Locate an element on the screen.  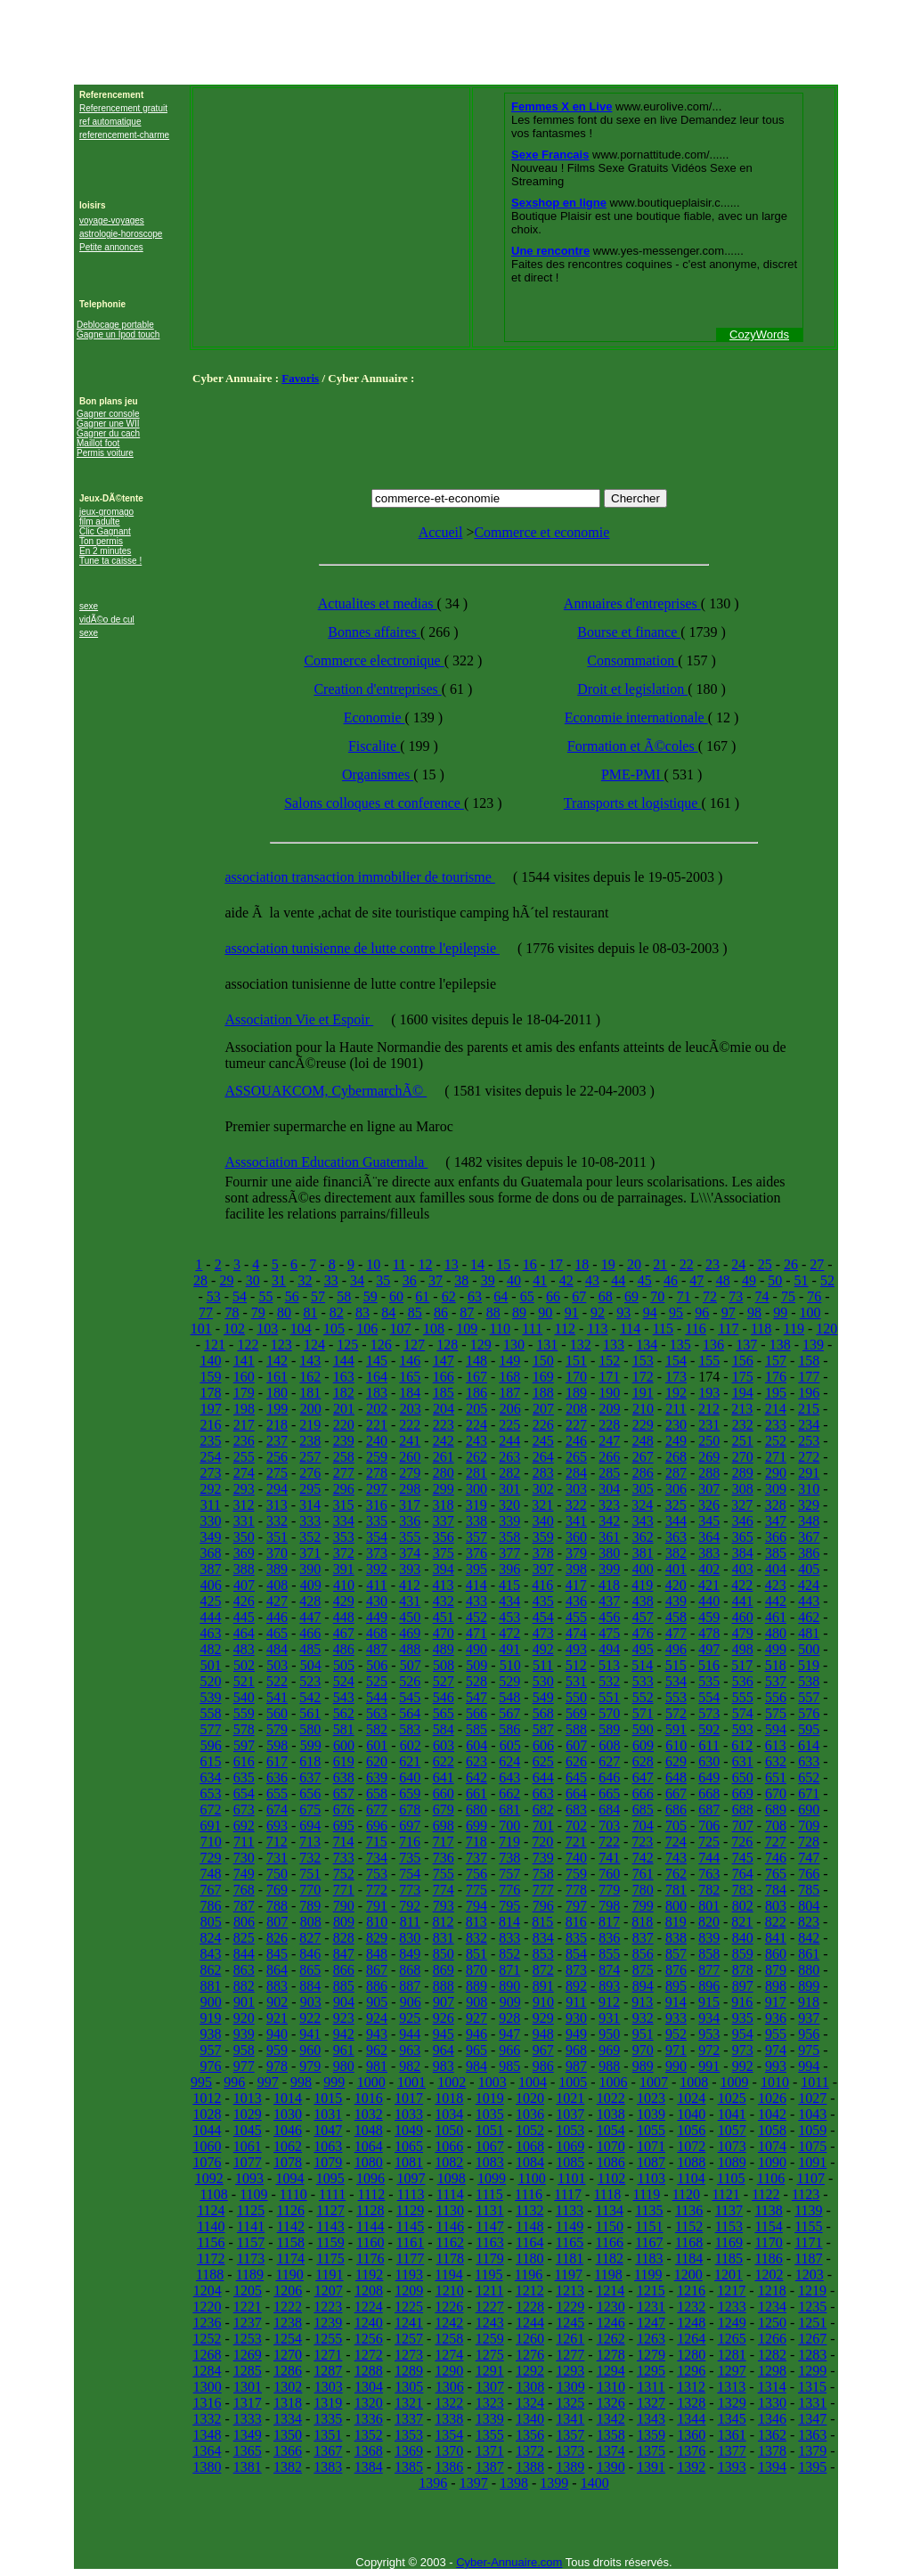
461 is located at coordinates (775, 1617).